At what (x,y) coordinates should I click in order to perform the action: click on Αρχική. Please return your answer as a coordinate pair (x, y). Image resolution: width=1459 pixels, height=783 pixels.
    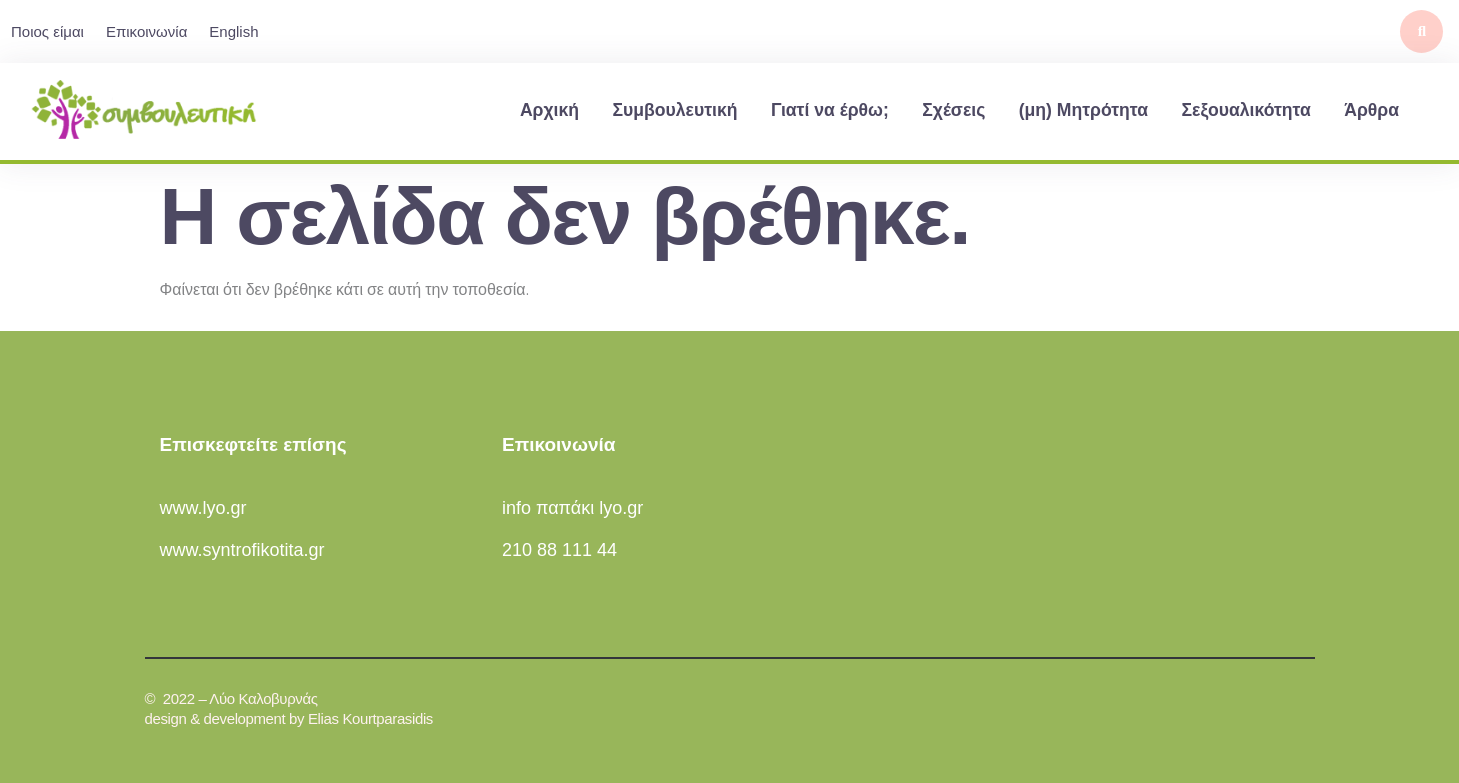
    Looking at the image, I should click on (549, 110).